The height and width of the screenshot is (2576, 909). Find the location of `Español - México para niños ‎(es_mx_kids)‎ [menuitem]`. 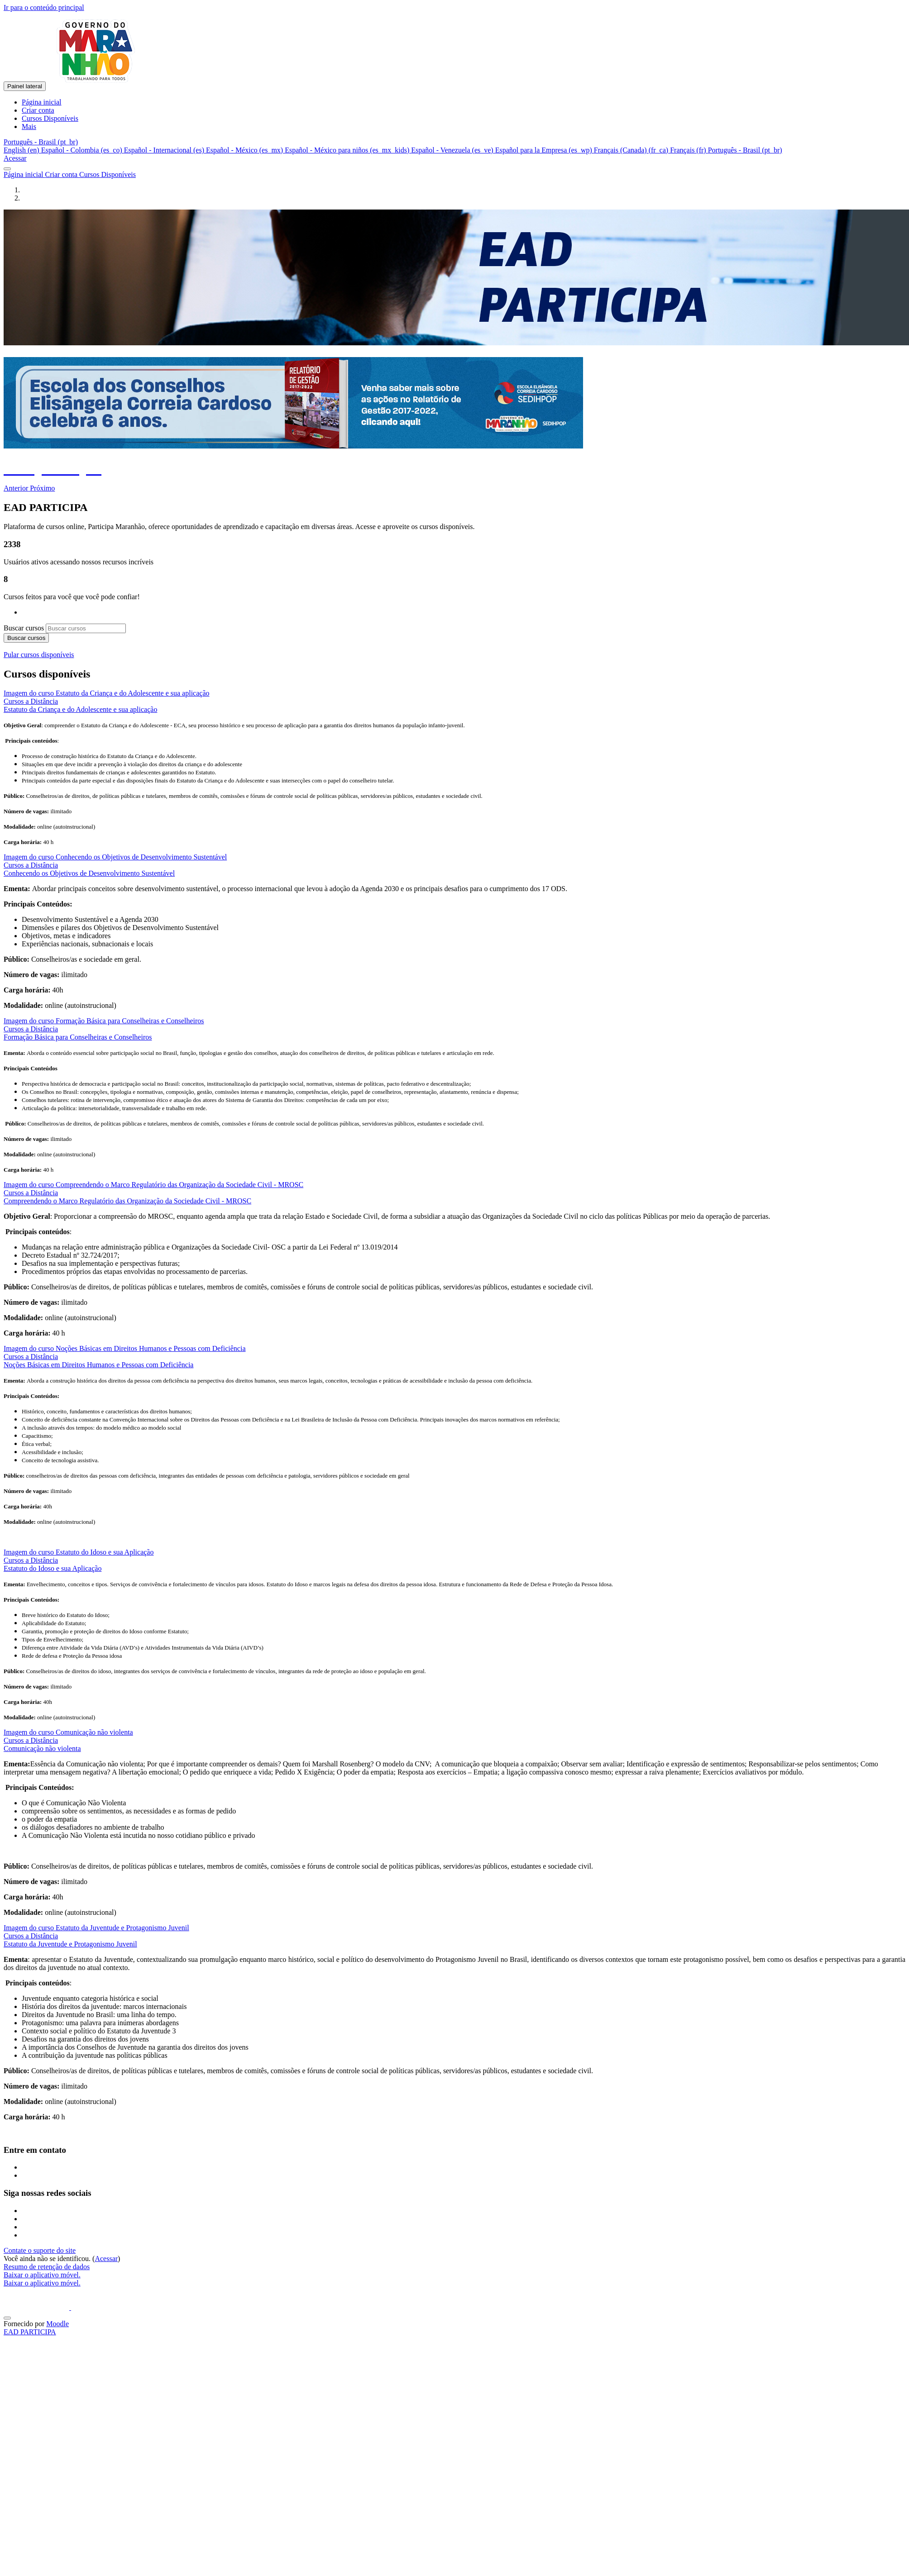

Español - México para niños ‎(es_mx_kids)‎ [menuitem] is located at coordinates (348, 150).